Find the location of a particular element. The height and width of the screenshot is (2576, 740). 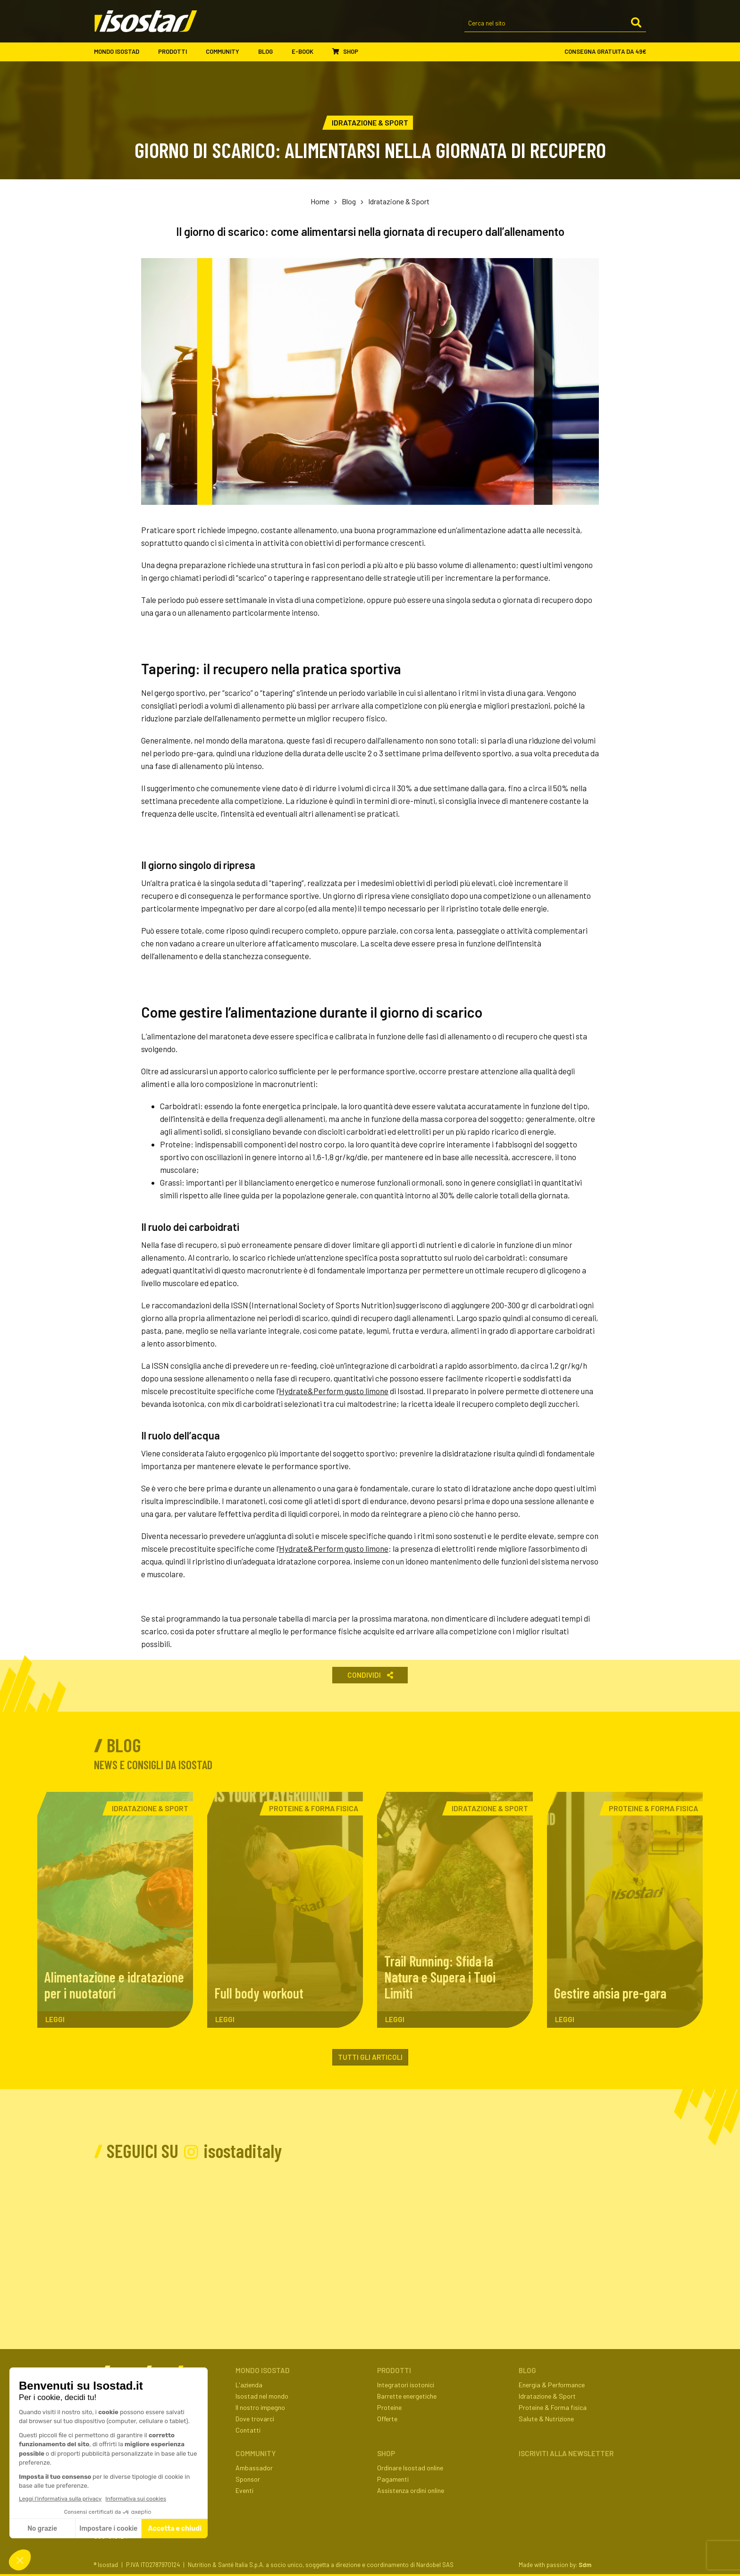

L'azienda is located at coordinates (248, 2385).